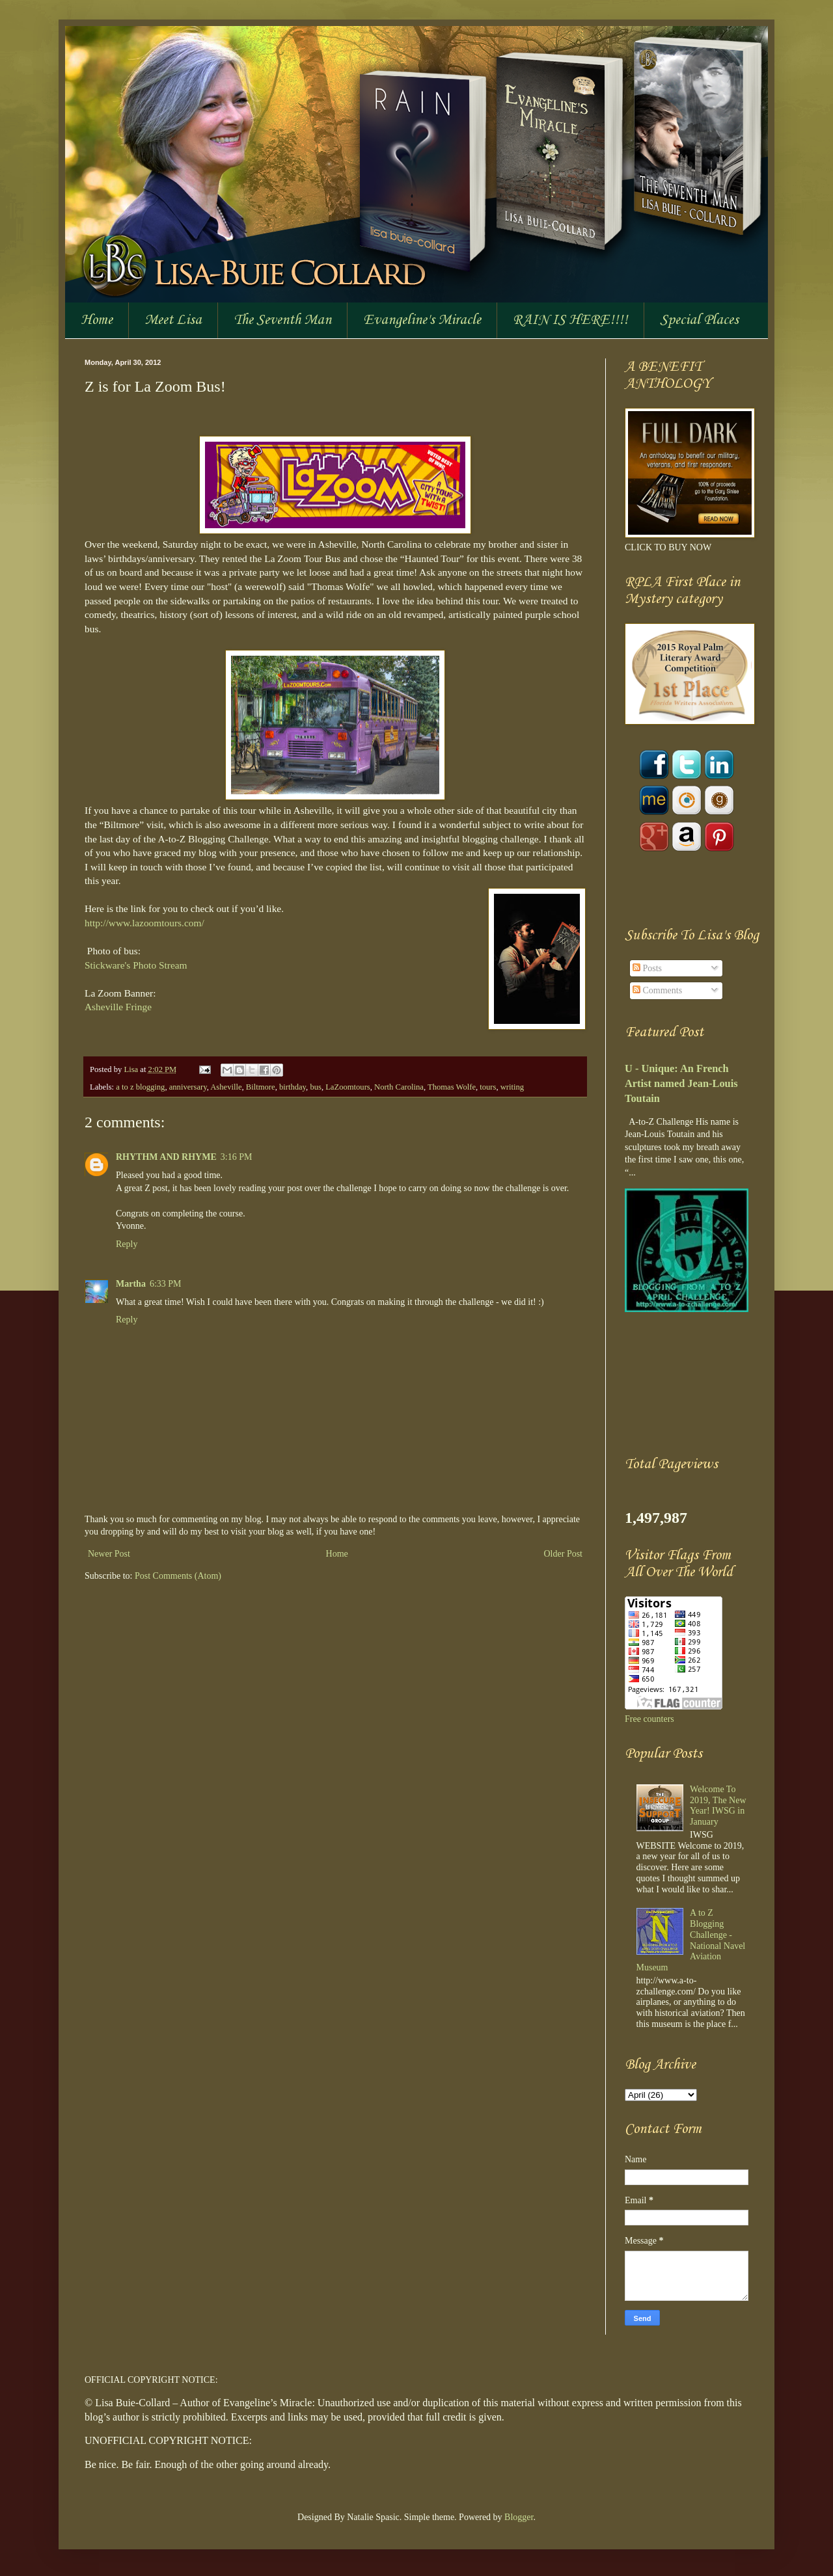 This screenshot has width=833, height=2576. Describe the element at coordinates (347, 1087) in the screenshot. I see `LaZoomtours` at that location.